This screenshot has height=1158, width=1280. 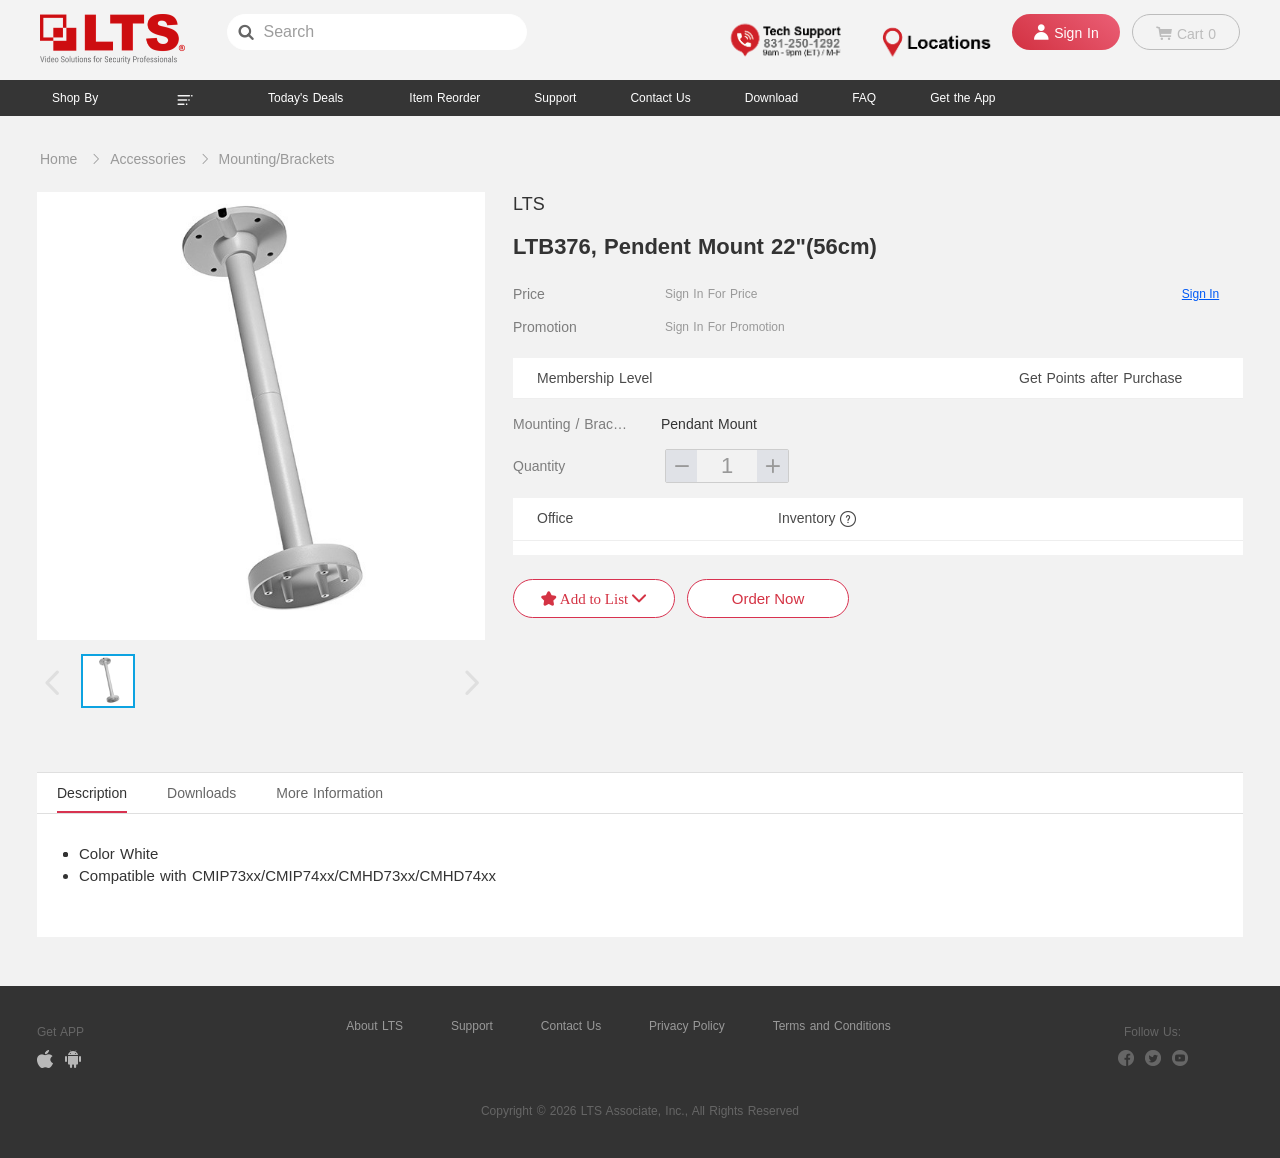 What do you see at coordinates (329, 793) in the screenshot?
I see `More Information [tab]` at bounding box center [329, 793].